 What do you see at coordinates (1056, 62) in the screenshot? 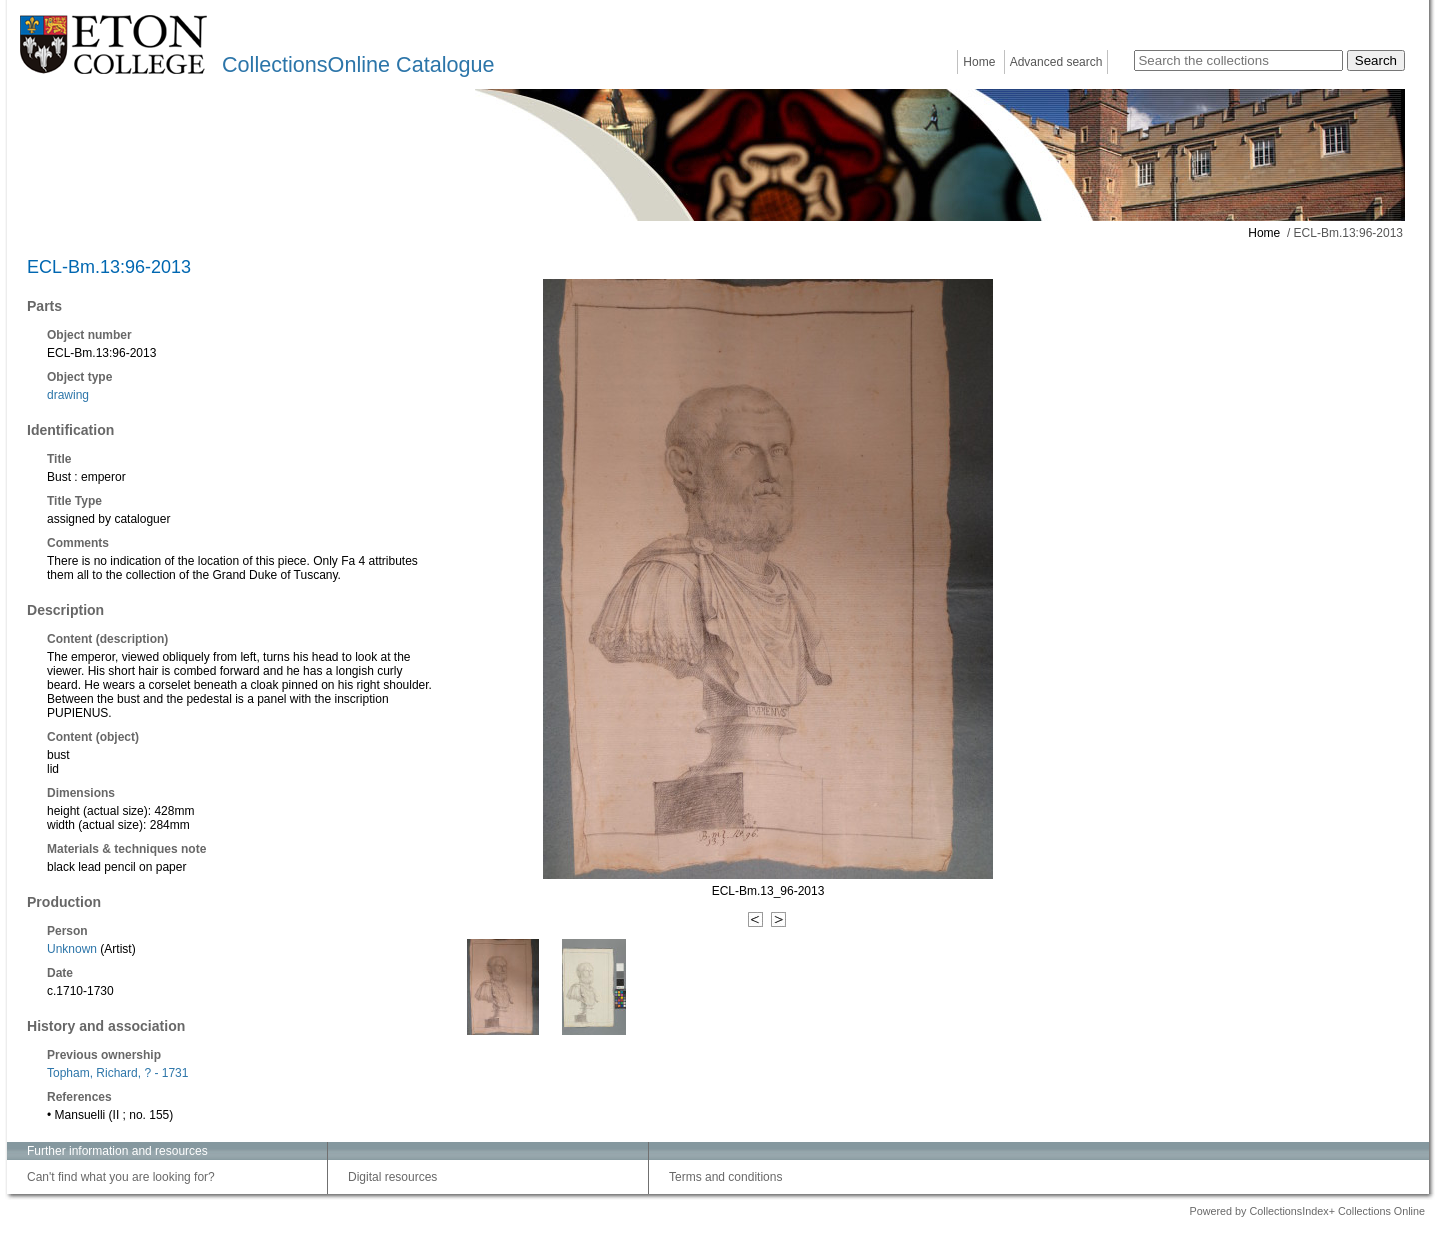
I see `Advanced search` at bounding box center [1056, 62].